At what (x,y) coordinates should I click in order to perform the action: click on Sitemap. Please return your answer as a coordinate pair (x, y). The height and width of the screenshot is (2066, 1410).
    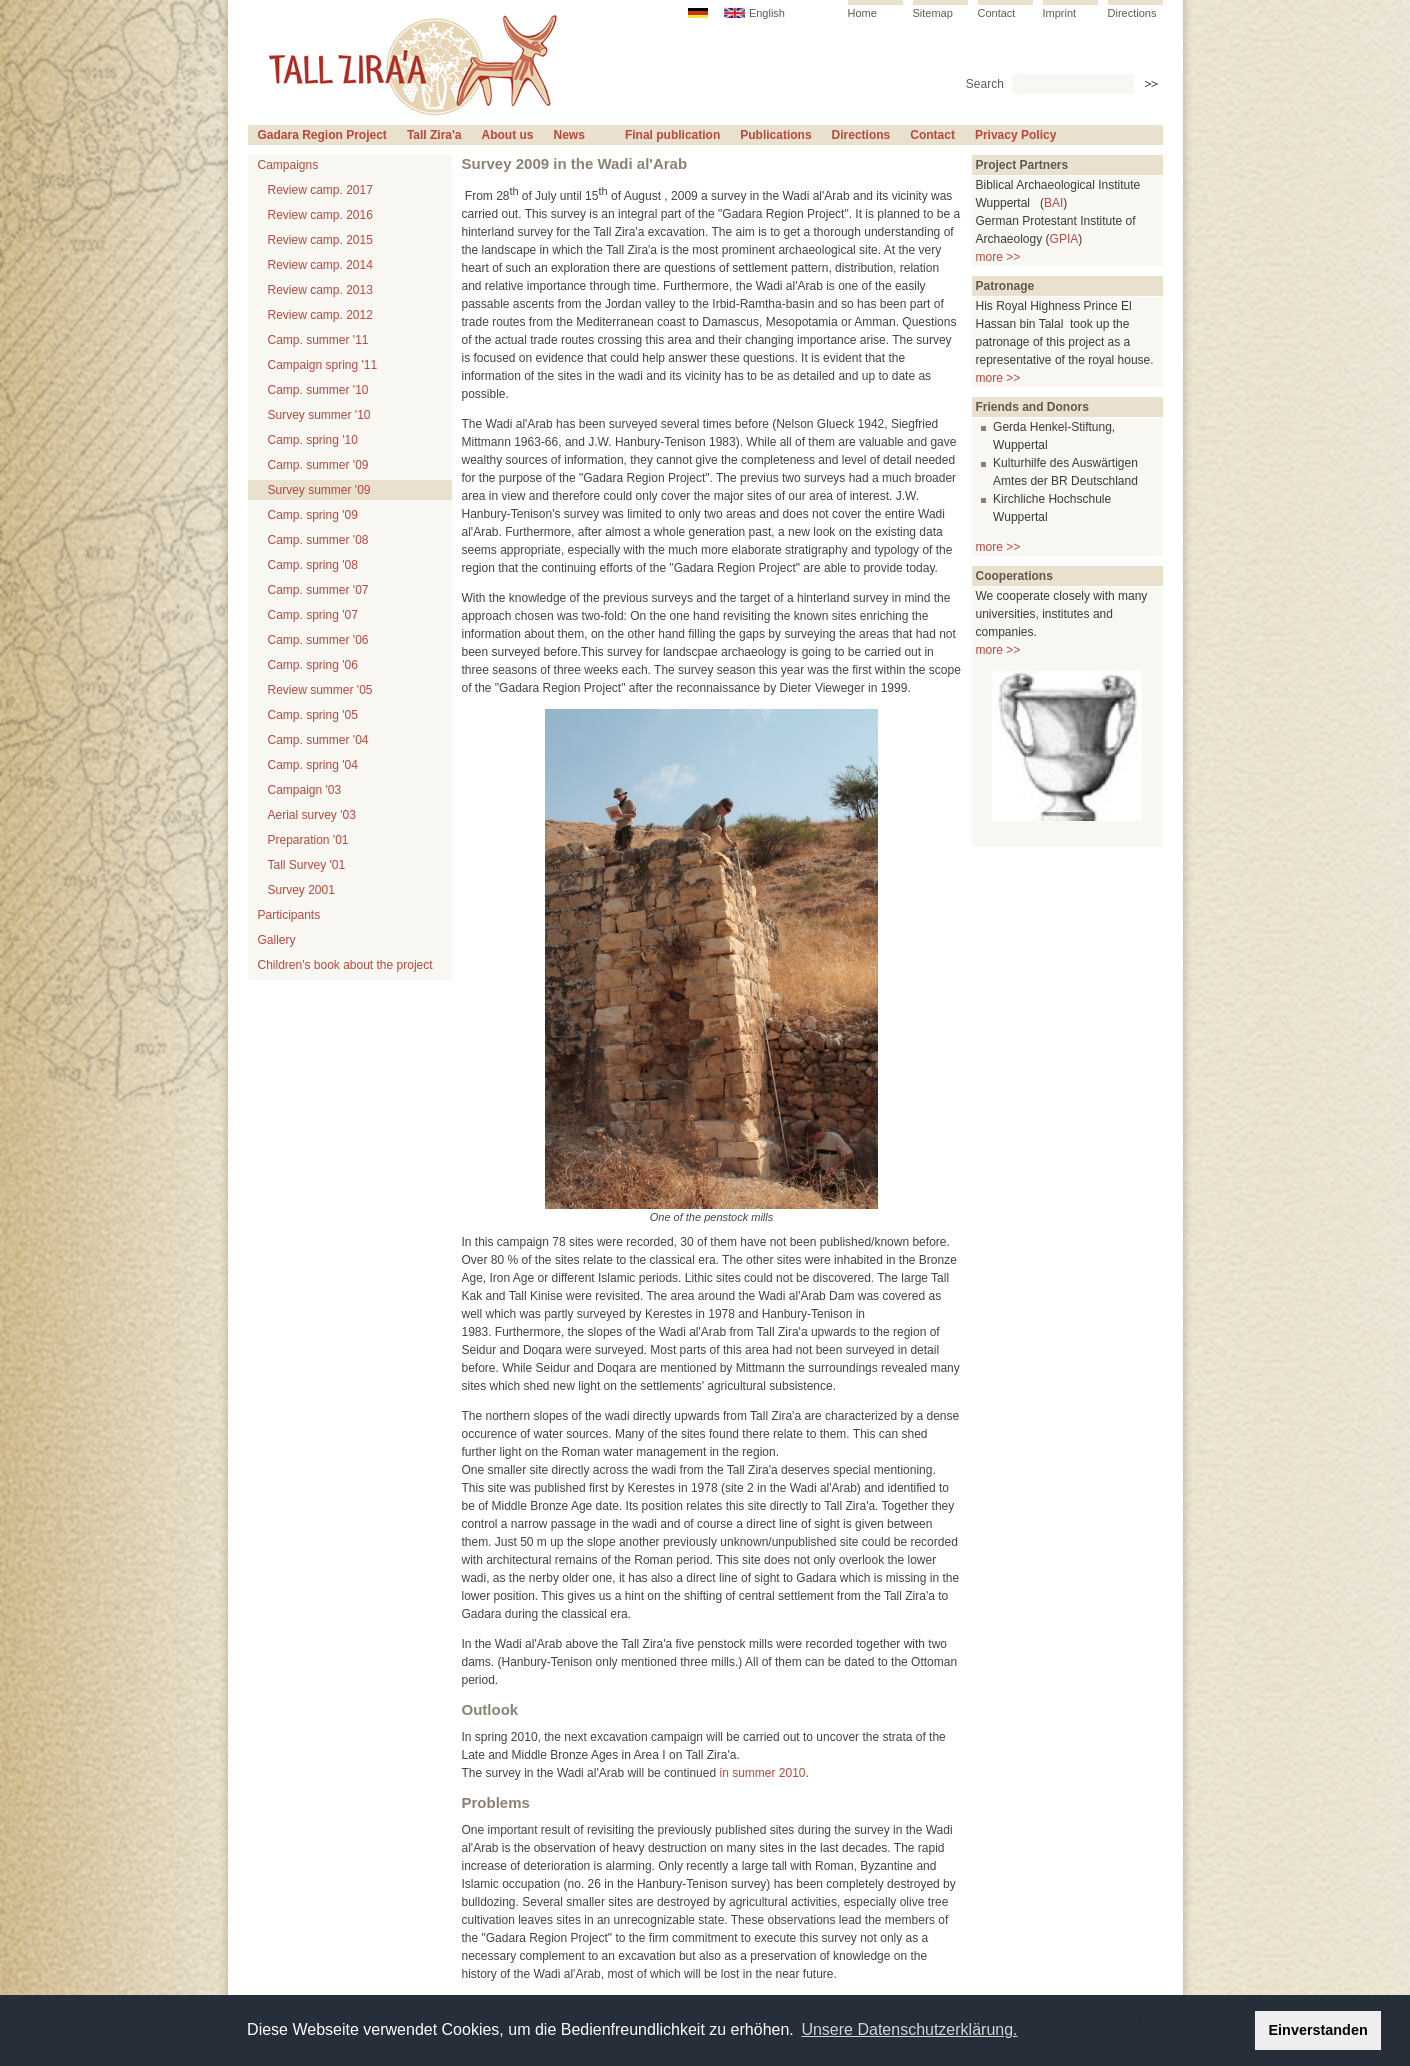
    Looking at the image, I should click on (933, 13).